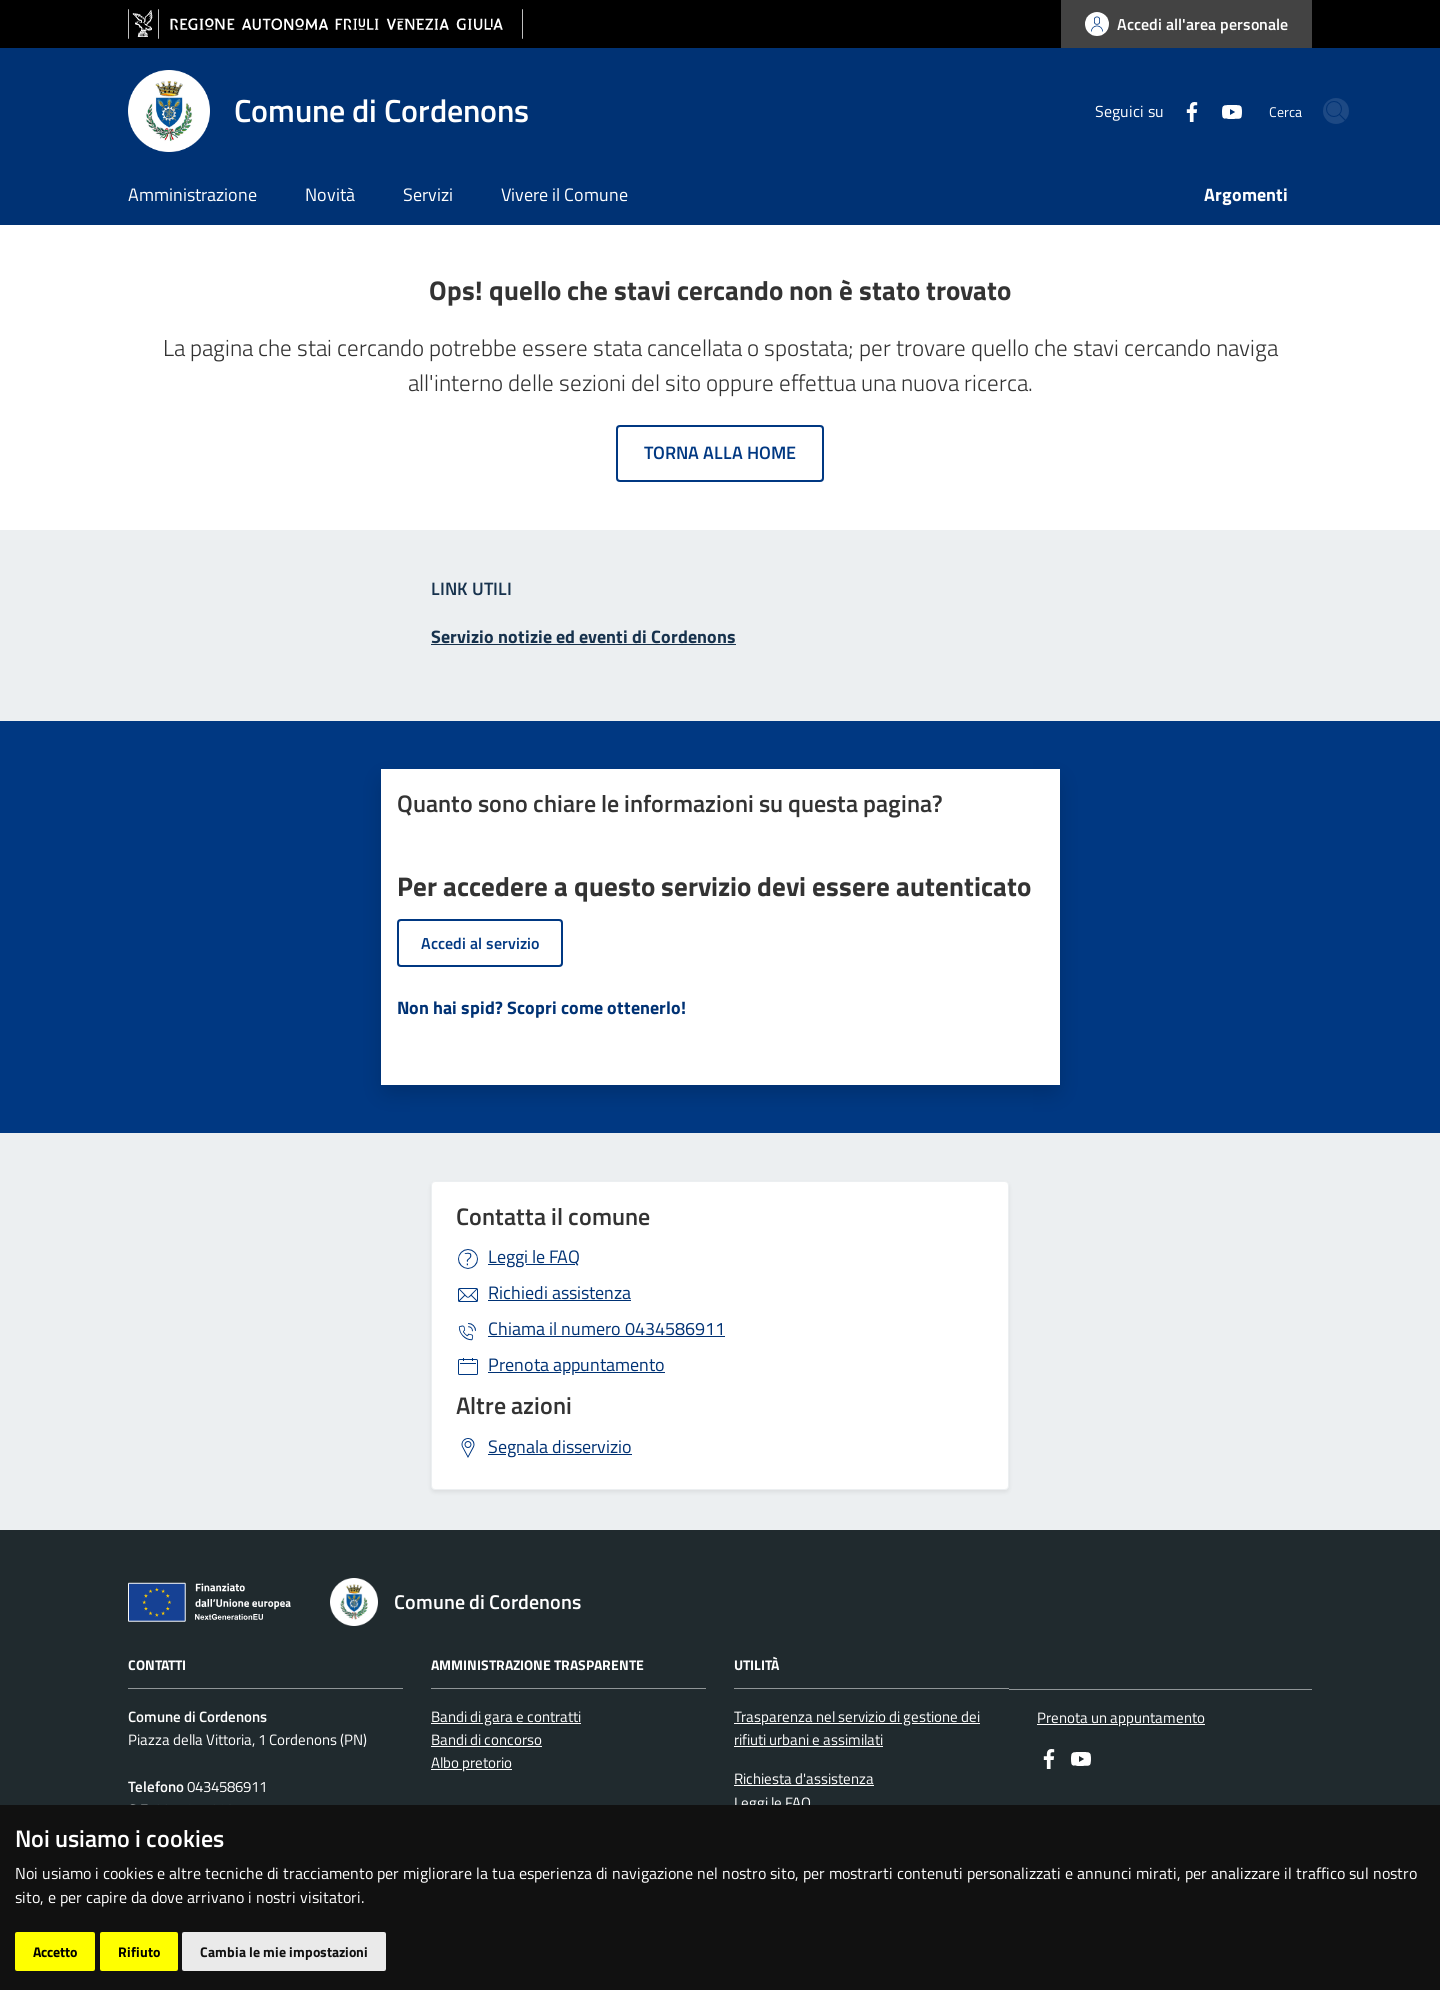 The width and height of the screenshot is (1440, 1990). Describe the element at coordinates (857, 1728) in the screenshot. I see `Trasparenza nel servizio di gestione dei rifiuti urbani e assimilati` at that location.